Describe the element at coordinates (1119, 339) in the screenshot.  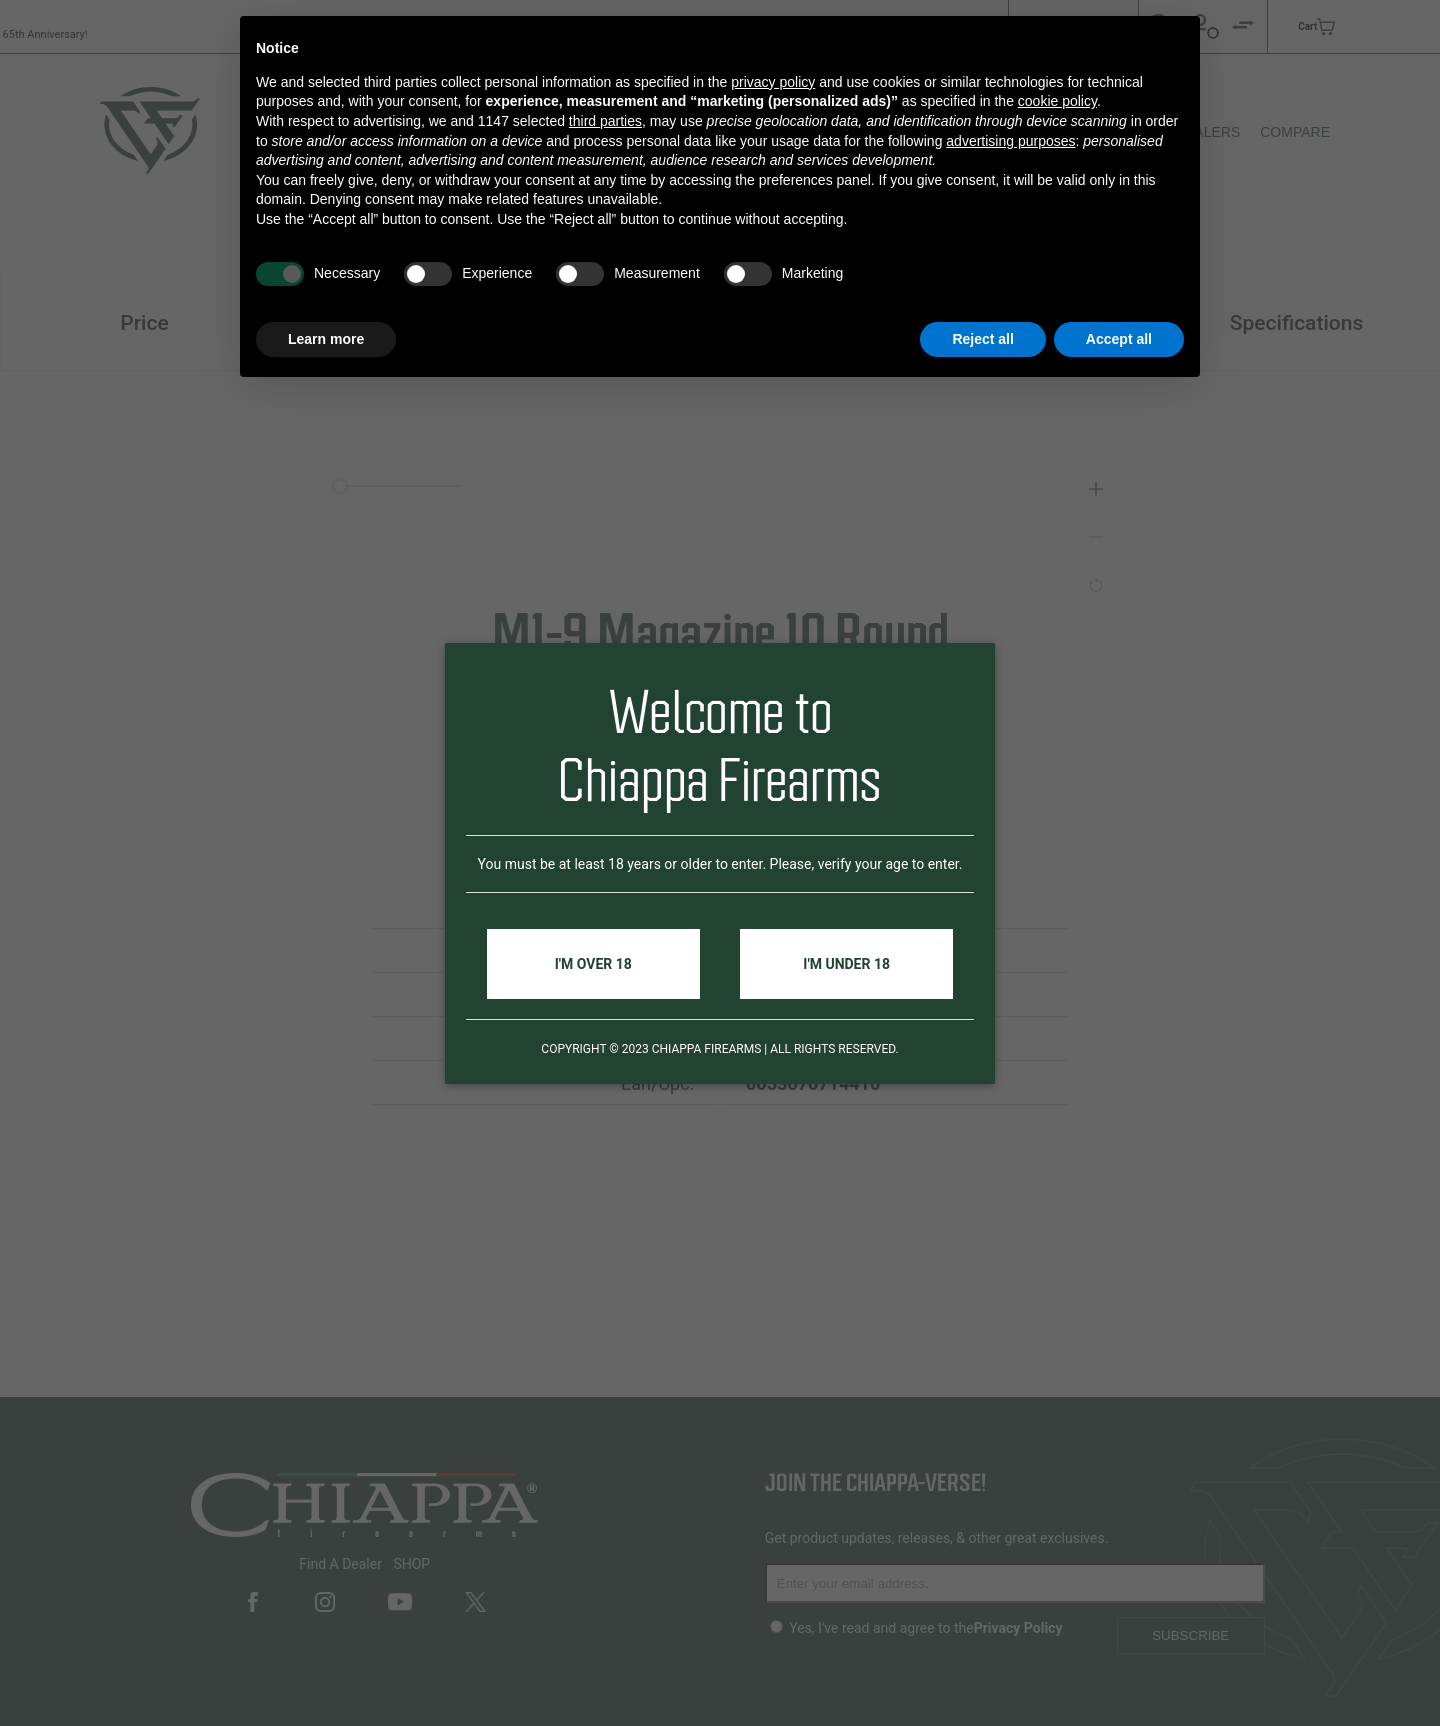
I see `Accept all [button]` at that location.